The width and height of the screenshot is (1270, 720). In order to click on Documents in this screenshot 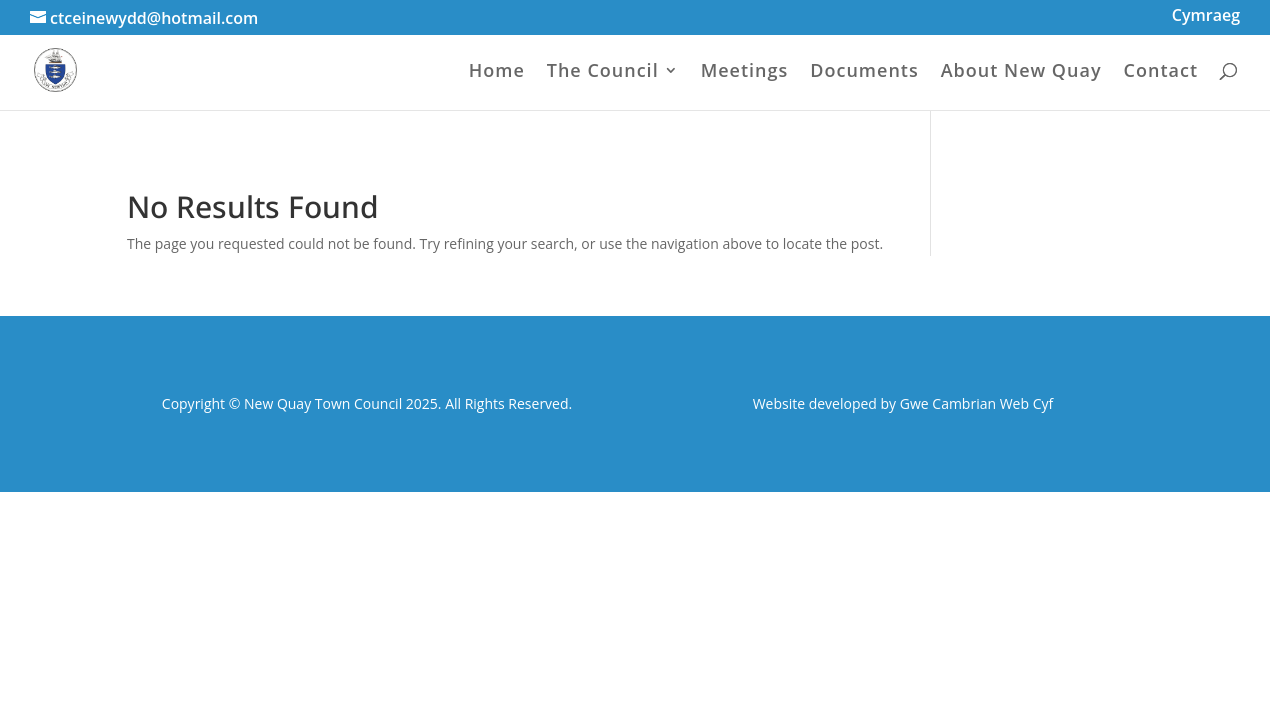, I will do `click(864, 72)`.